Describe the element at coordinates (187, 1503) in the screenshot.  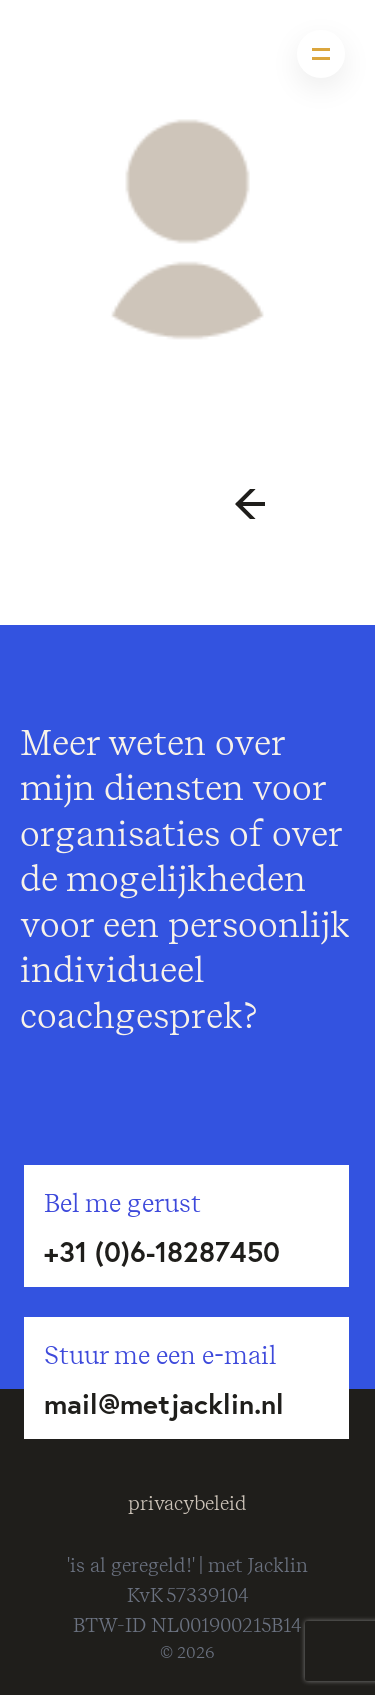
I see `privacybeleid` at that location.